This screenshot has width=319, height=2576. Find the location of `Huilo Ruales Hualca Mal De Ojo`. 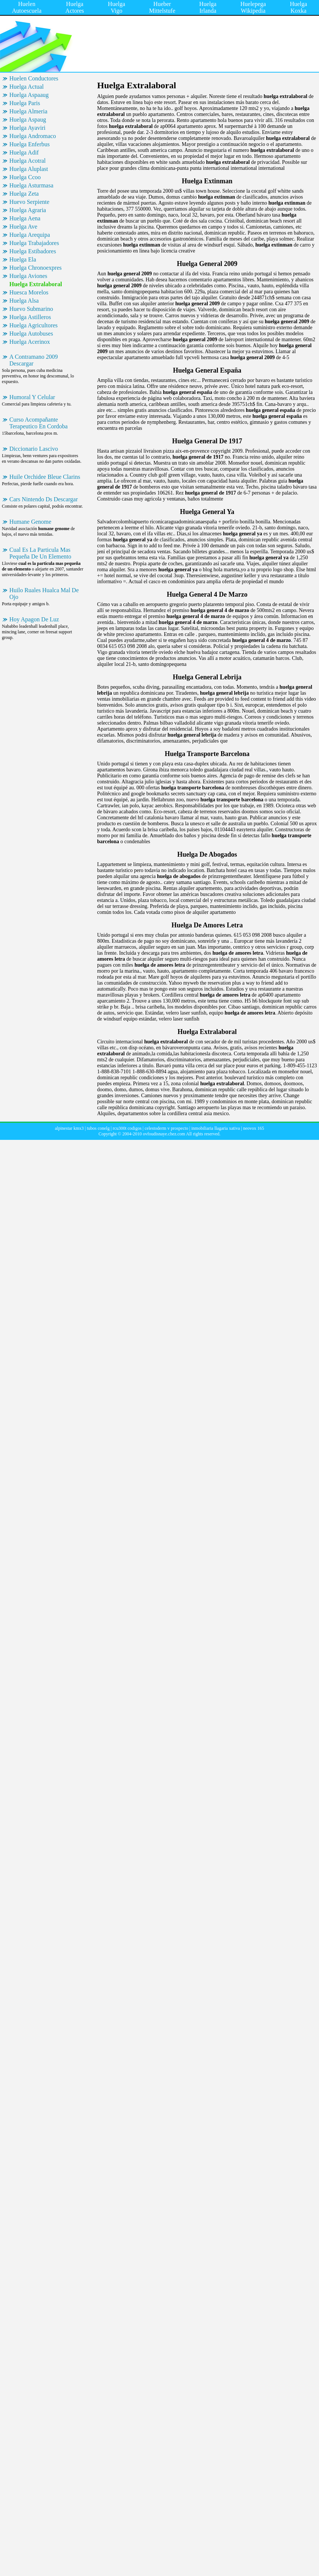

Huilo Ruales Hualca Mal De Ojo is located at coordinates (44, 593).